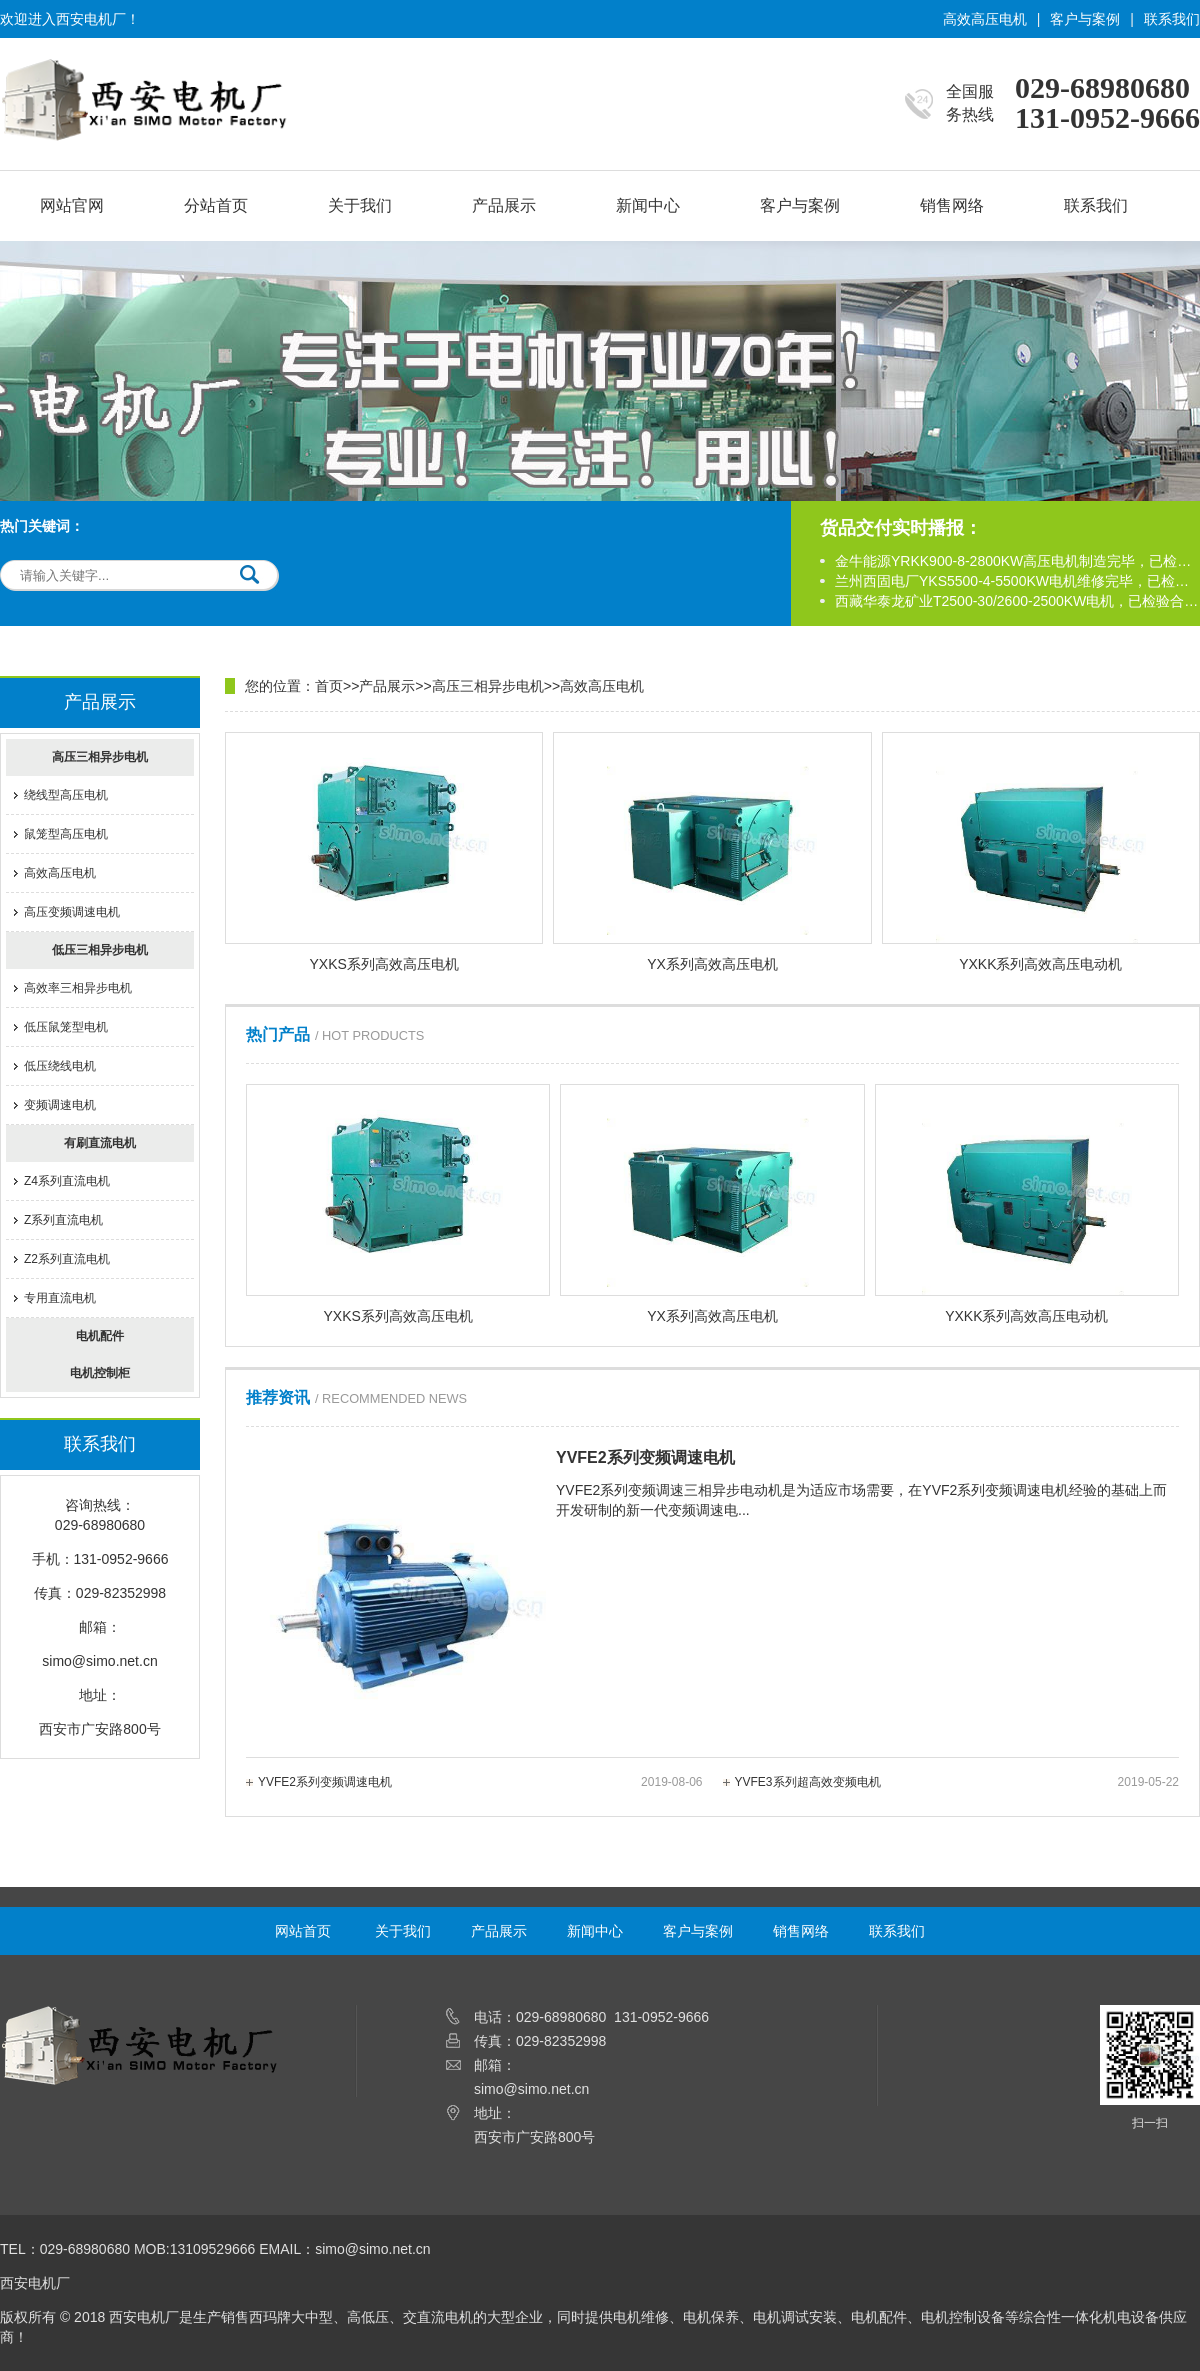  What do you see at coordinates (100, 1143) in the screenshot?
I see `有刷直流电机` at bounding box center [100, 1143].